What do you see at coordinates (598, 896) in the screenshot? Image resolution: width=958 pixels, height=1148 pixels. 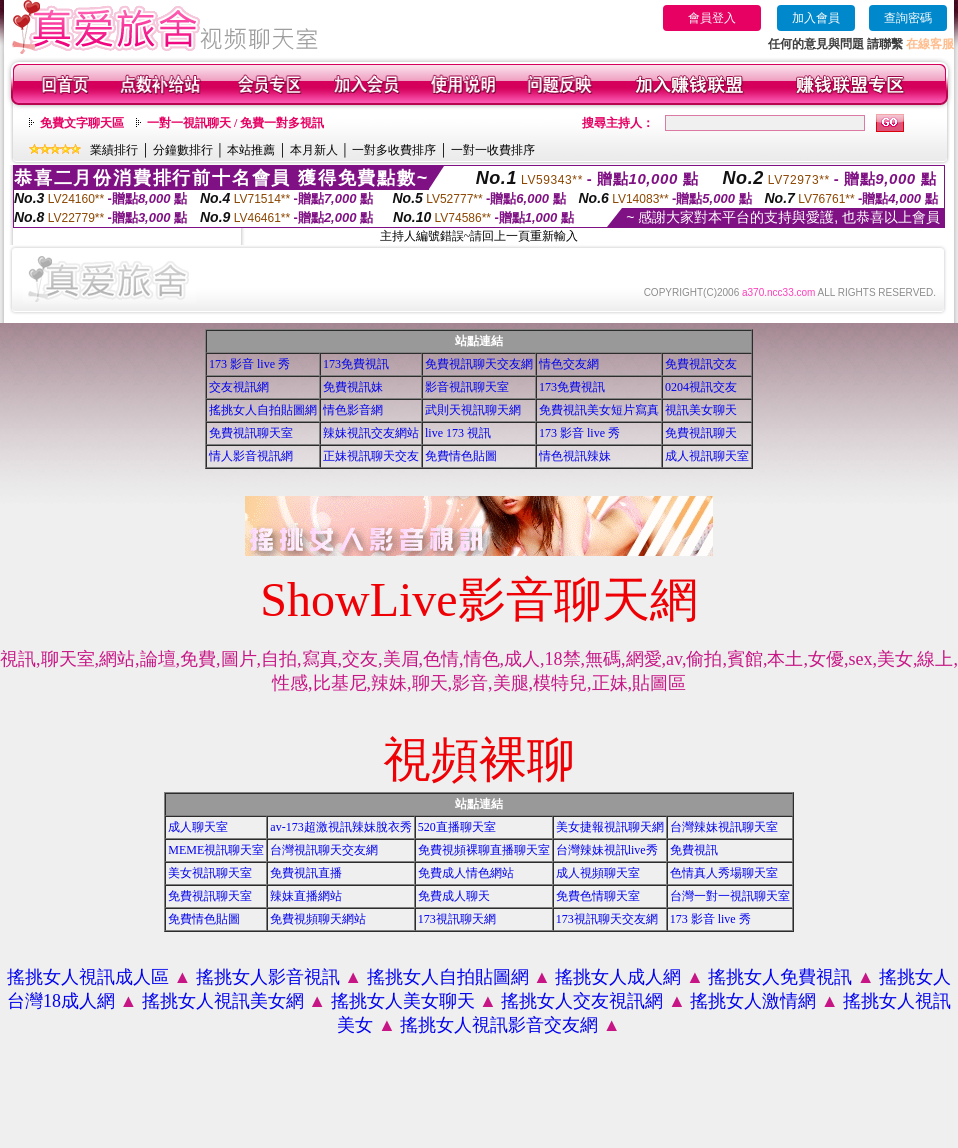 I see `免費色情聊天室` at bounding box center [598, 896].